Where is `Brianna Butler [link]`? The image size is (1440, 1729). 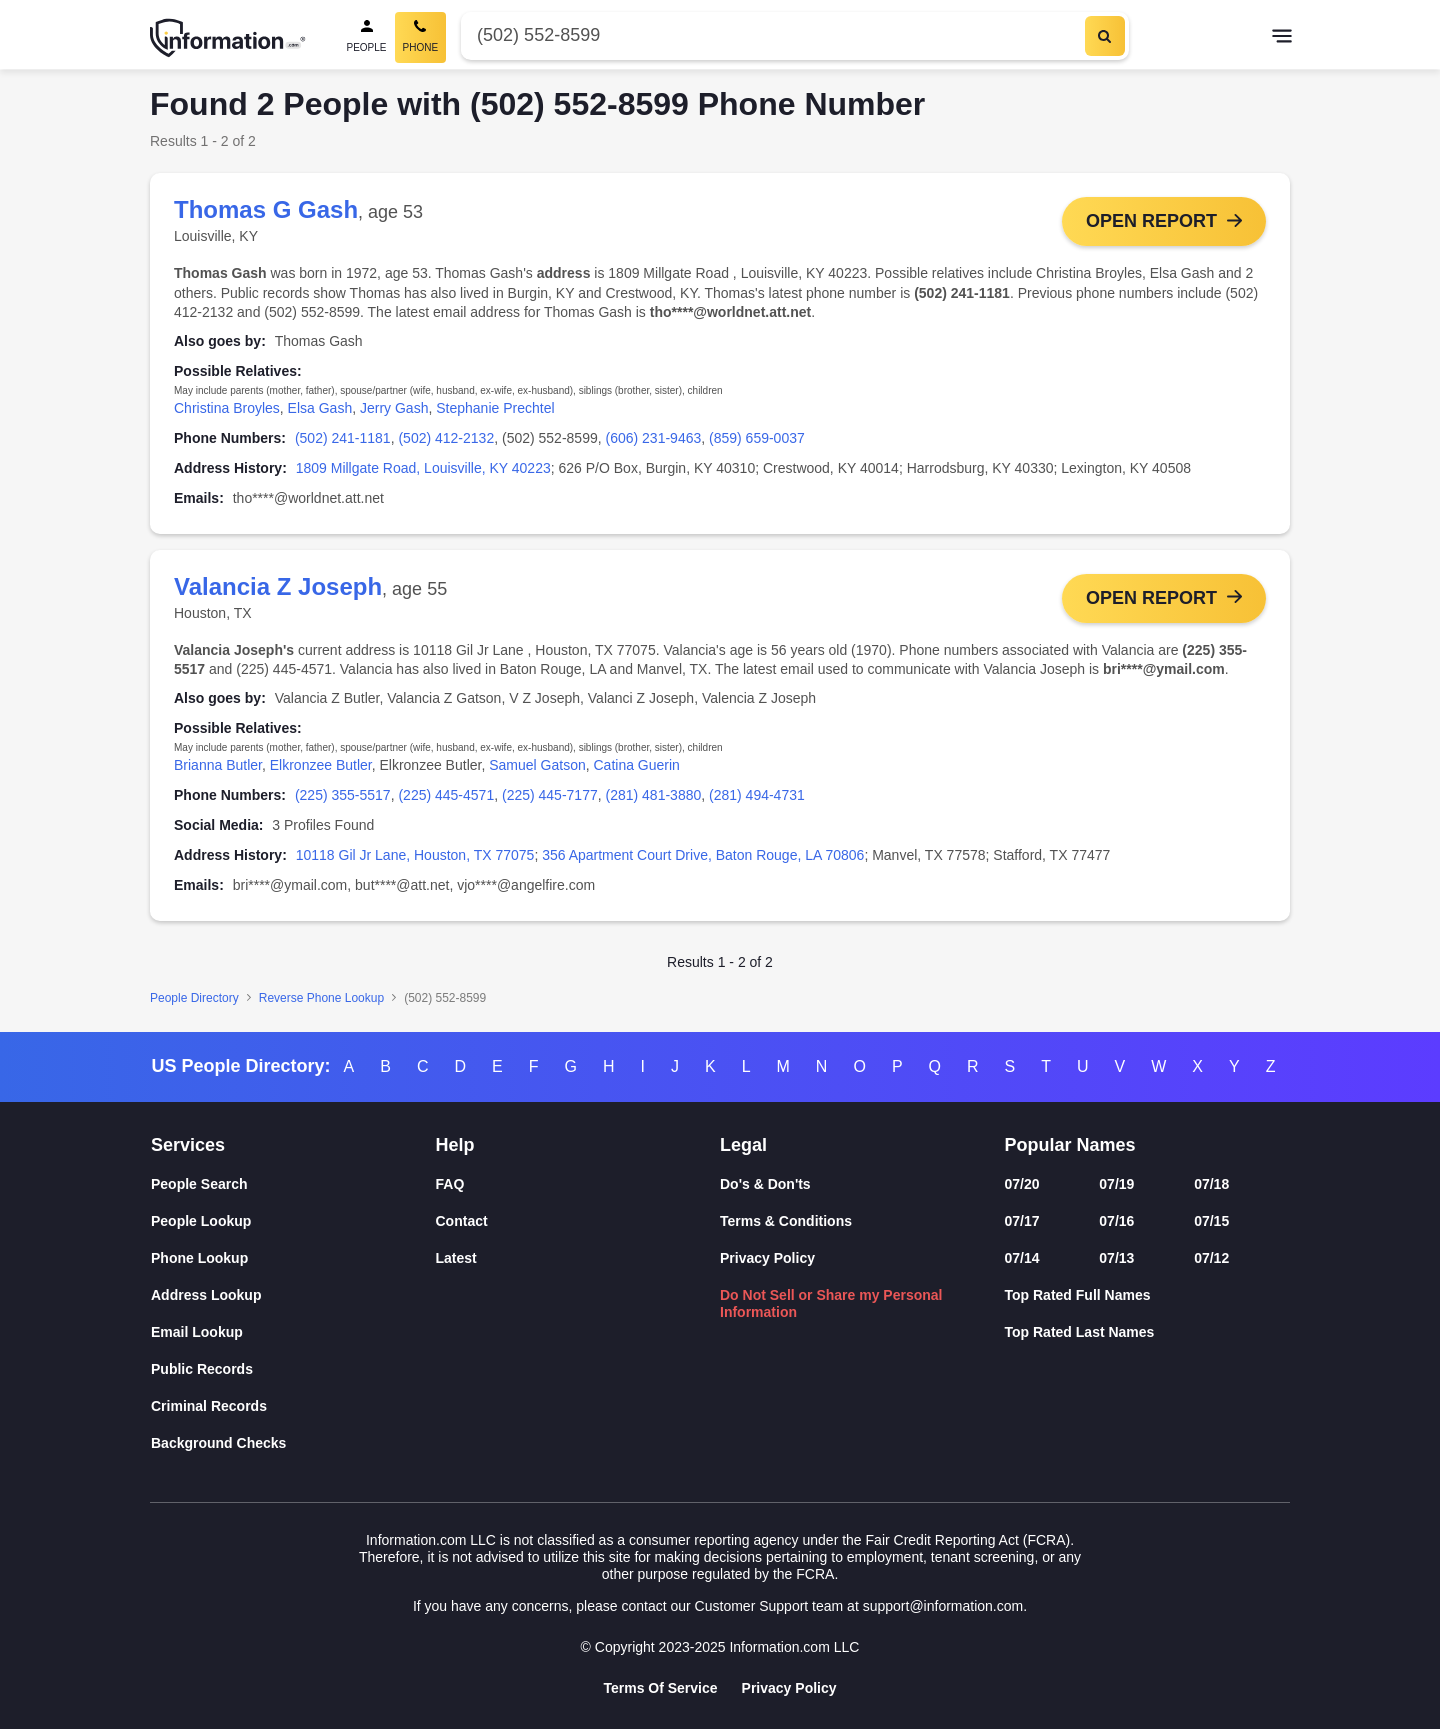 Brianna Butler [link] is located at coordinates (218, 765).